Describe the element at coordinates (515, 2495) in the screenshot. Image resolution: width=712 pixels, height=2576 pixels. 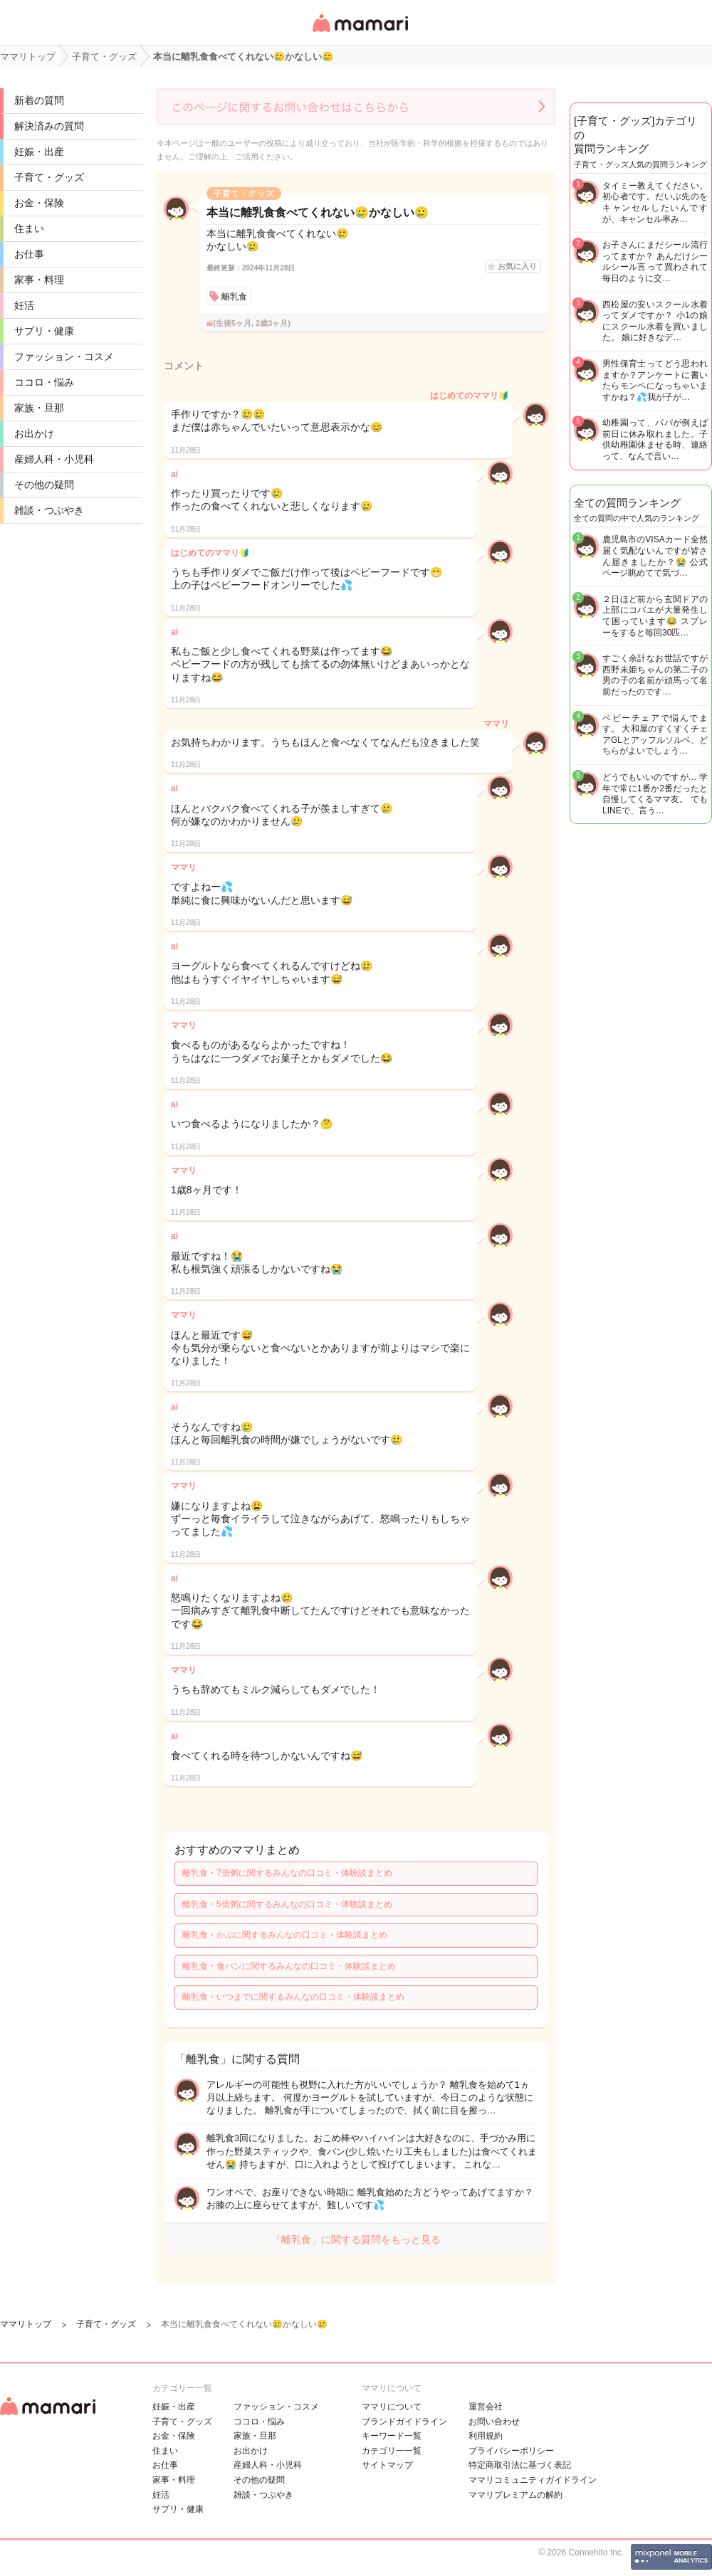
I see `ママリプレミアムの解約` at that location.